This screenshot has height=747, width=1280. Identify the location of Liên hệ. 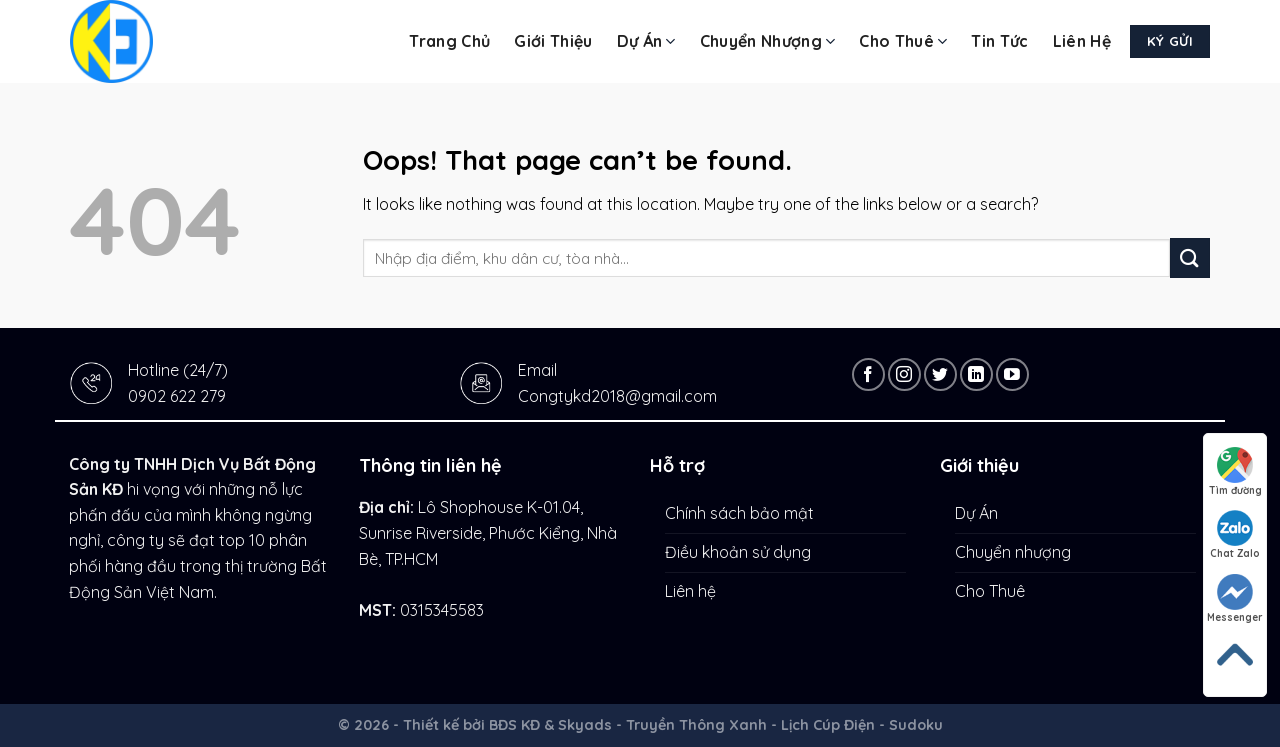
(1082, 41).